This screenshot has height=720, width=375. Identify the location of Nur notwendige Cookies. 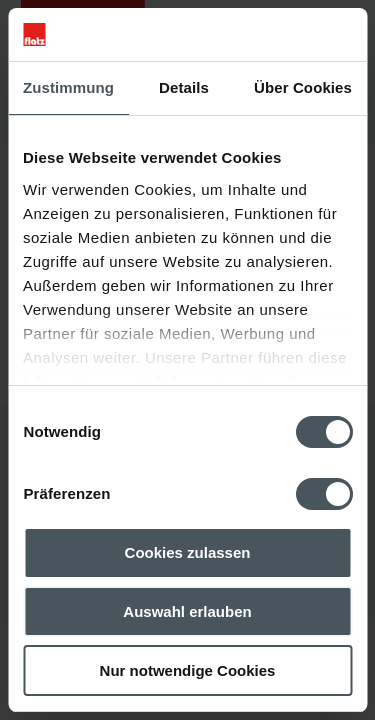
(188, 670).